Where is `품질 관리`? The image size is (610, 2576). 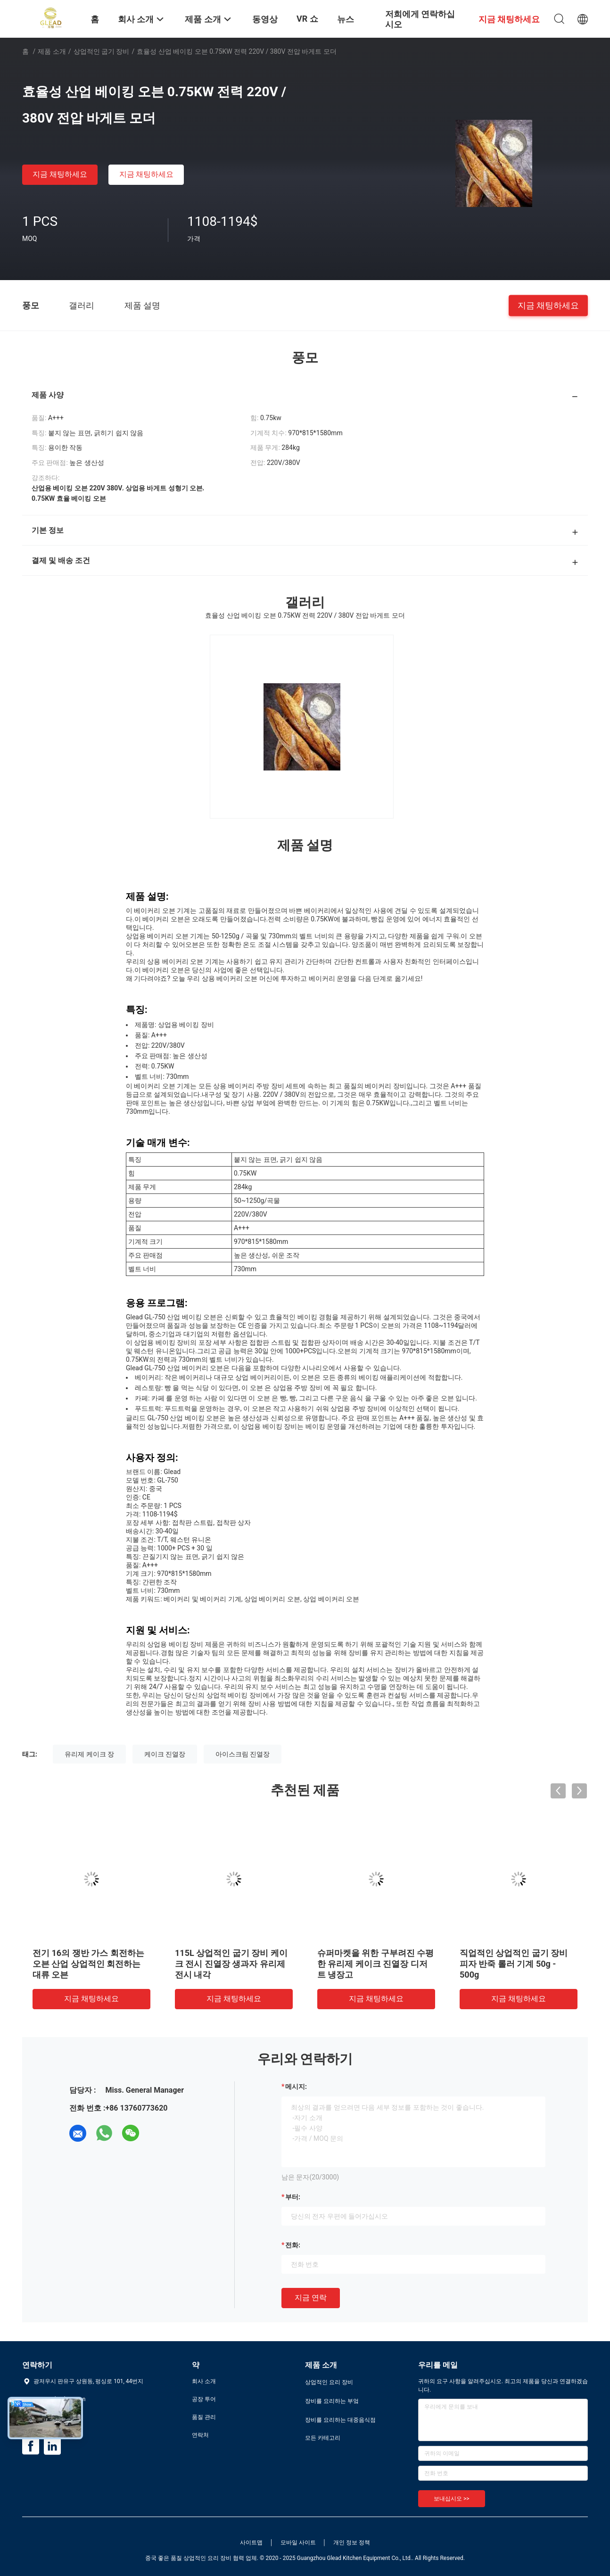 품질 관리 is located at coordinates (204, 2417).